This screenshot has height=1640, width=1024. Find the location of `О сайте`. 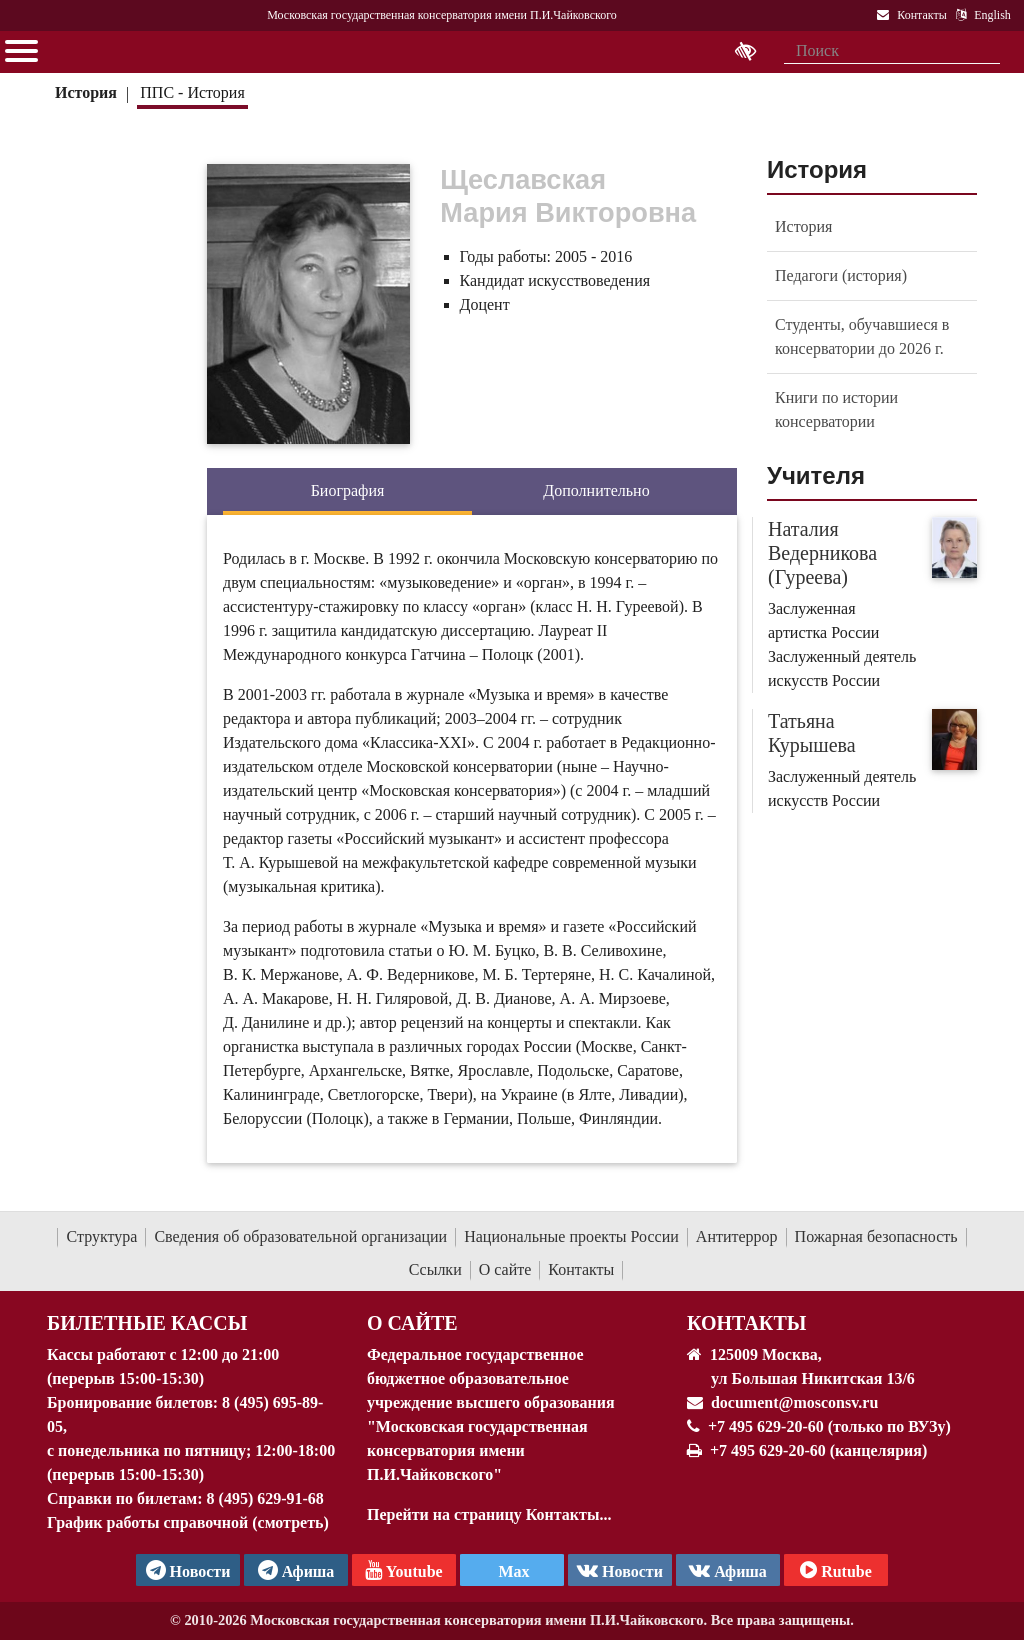

О сайте is located at coordinates (505, 1269).